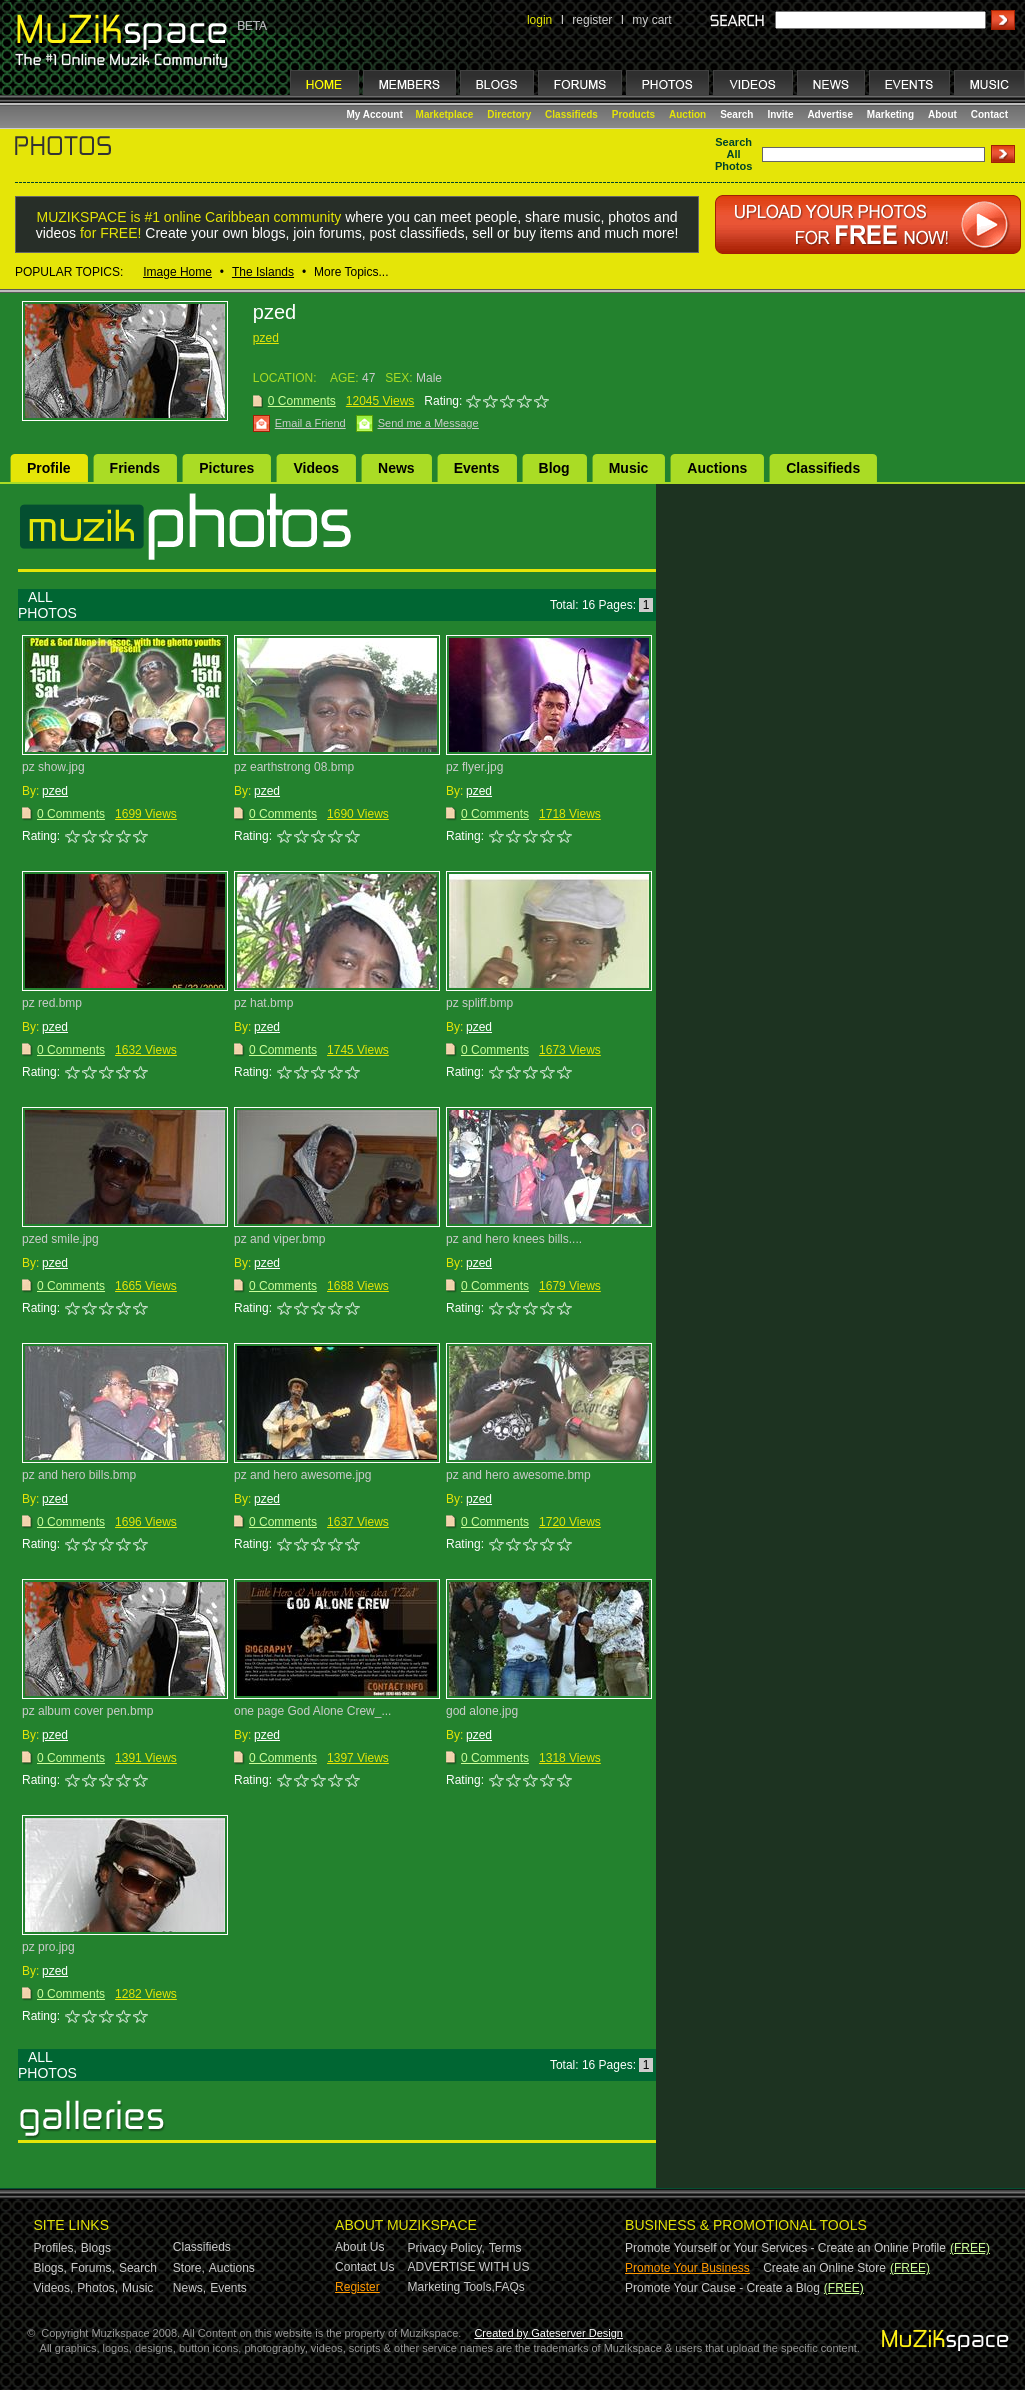 The height and width of the screenshot is (2390, 1025). I want to click on login, so click(539, 20).